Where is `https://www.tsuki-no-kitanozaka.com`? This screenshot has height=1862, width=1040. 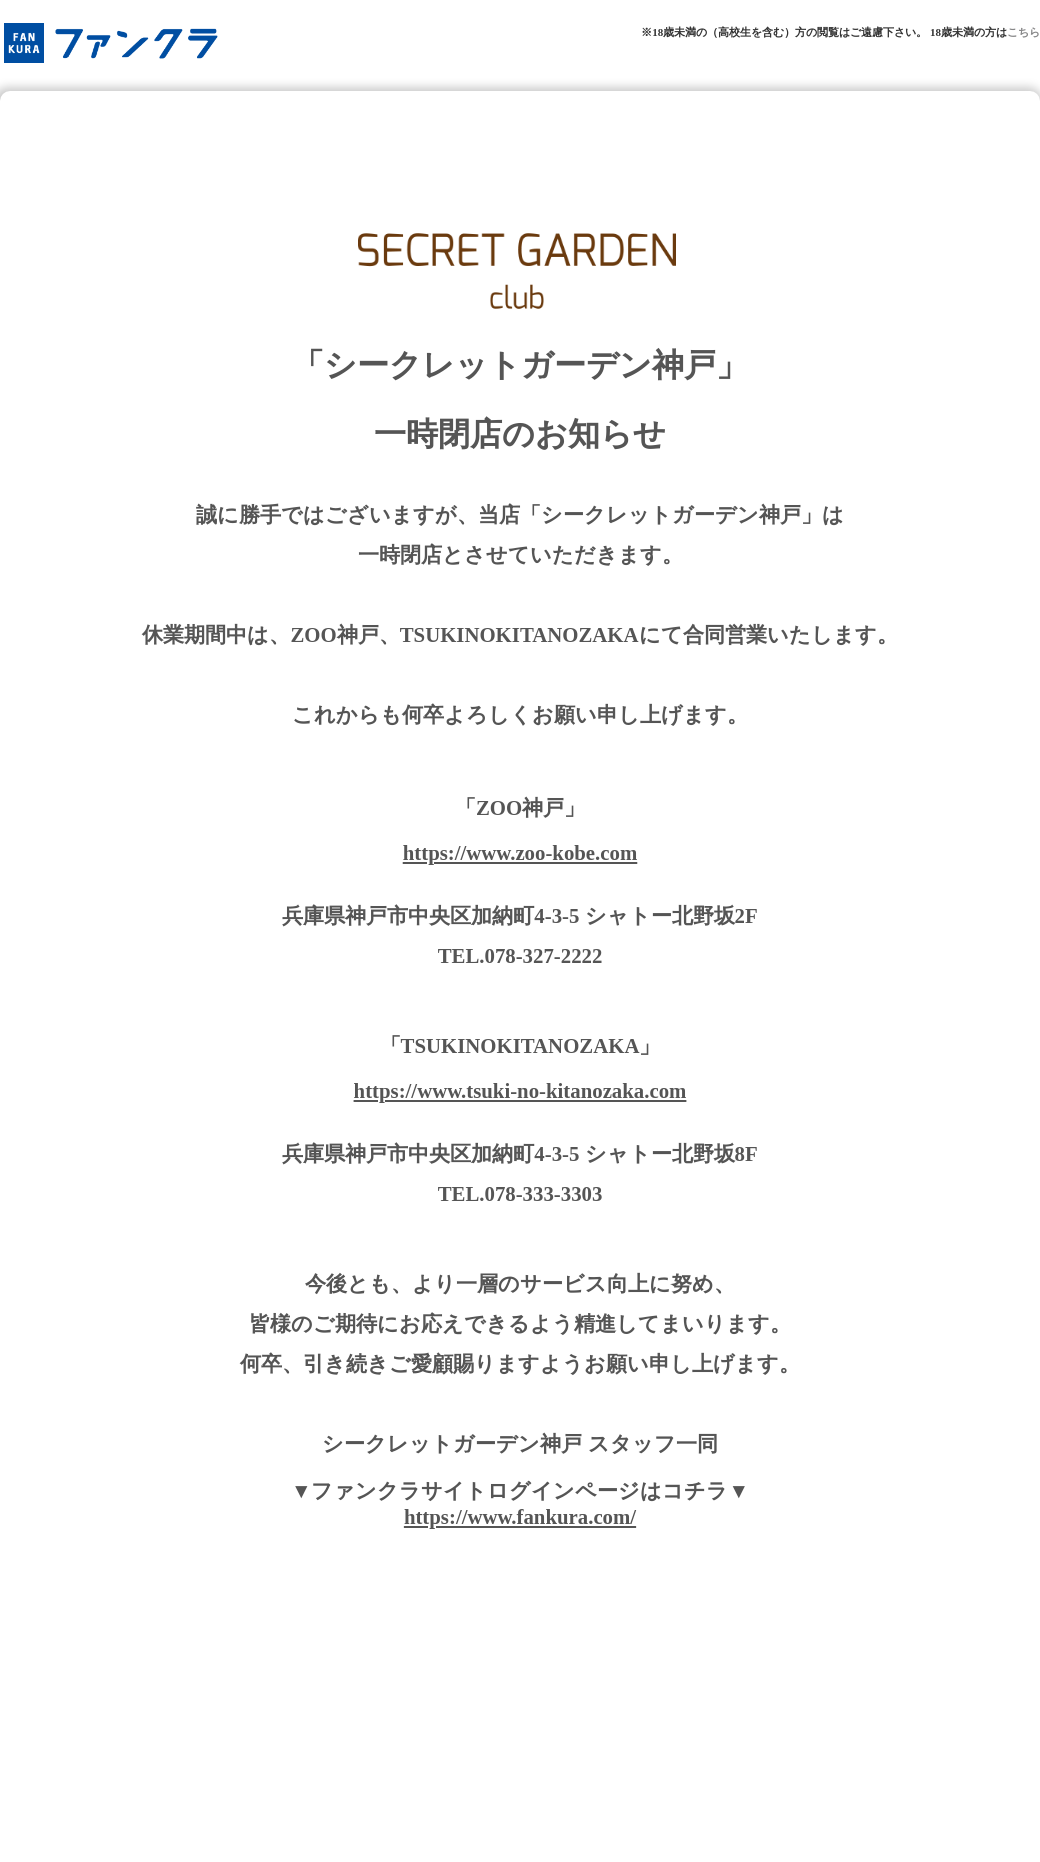 https://www.tsuki-no-kitanozaka.com is located at coordinates (520, 1090).